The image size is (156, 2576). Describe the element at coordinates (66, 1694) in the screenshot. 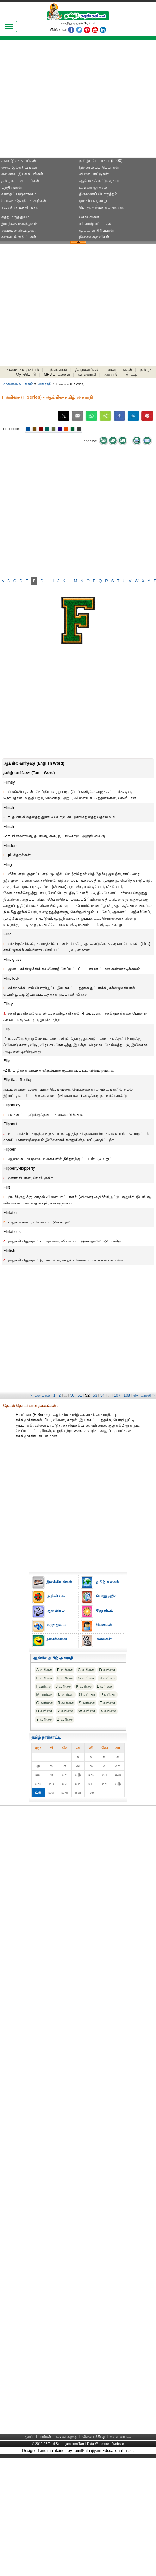

I see `N வரிசை` at that location.